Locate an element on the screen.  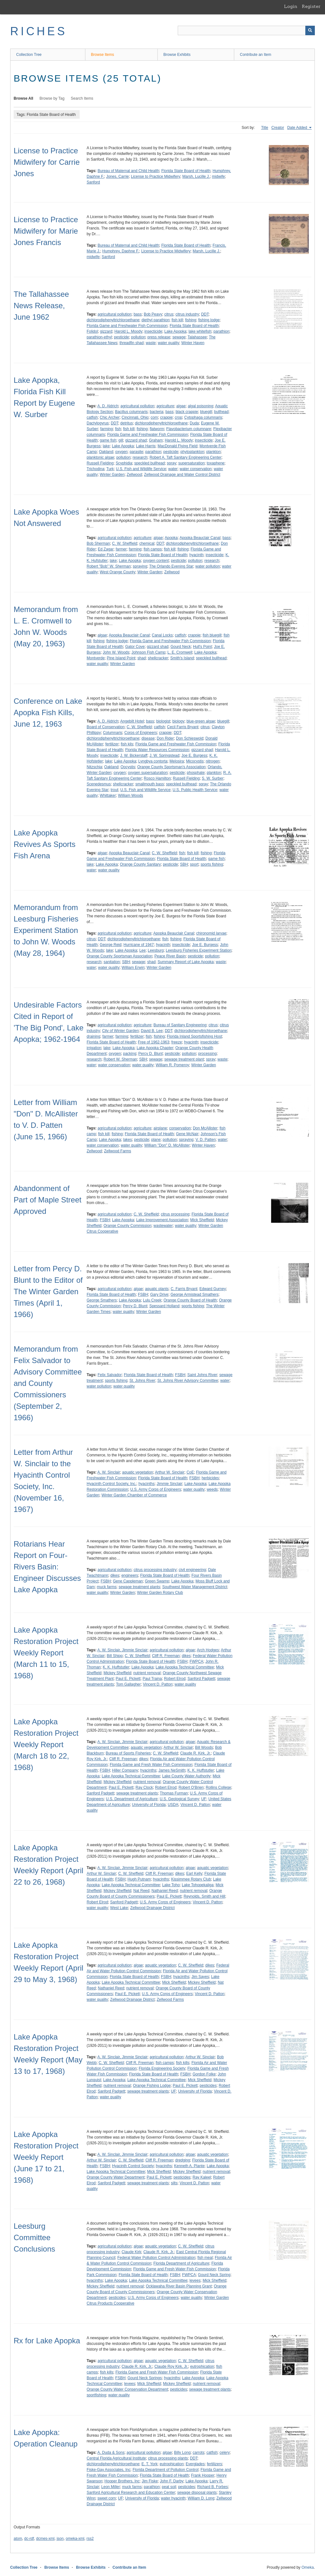
Fiske-Gay Associates, Inc is located at coordinates (108, 2469).